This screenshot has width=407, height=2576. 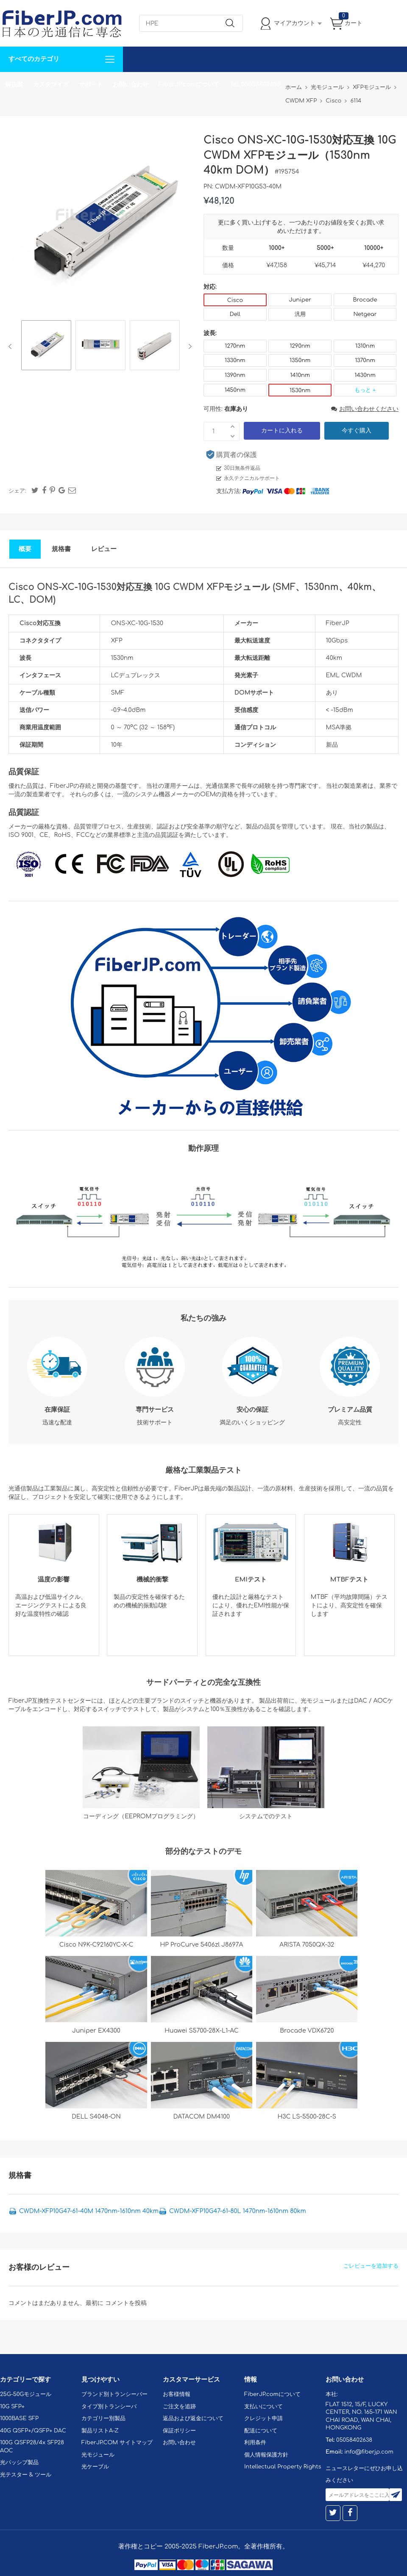 What do you see at coordinates (260, 2431) in the screenshot?
I see `配送について` at bounding box center [260, 2431].